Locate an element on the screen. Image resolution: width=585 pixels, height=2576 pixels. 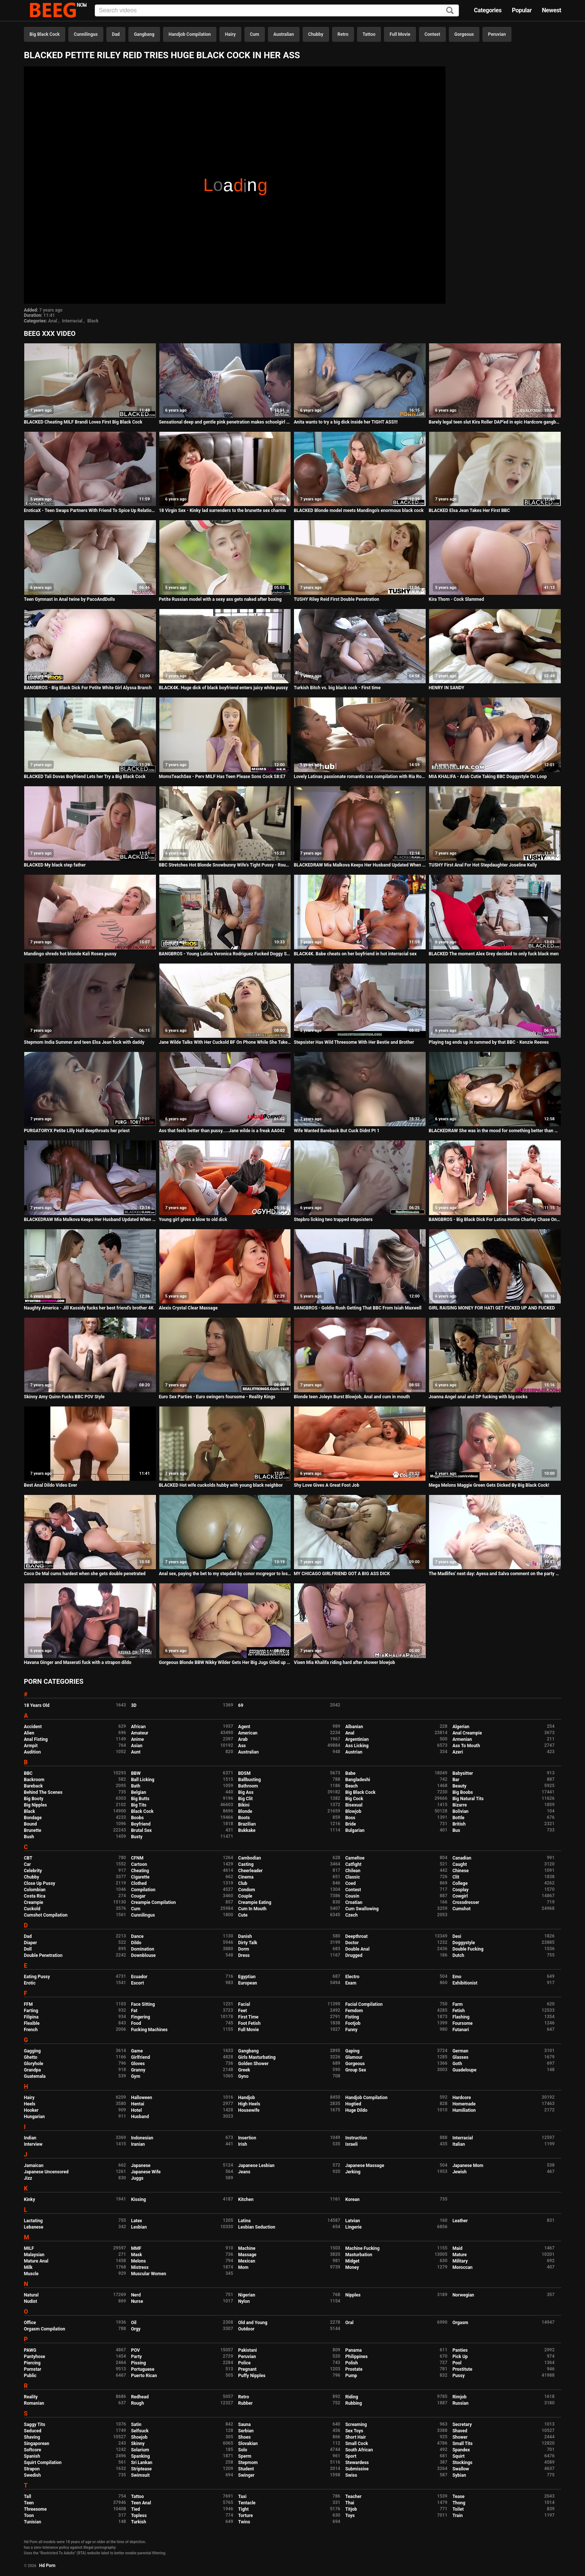
Striptease is located at coordinates (141, 2469).